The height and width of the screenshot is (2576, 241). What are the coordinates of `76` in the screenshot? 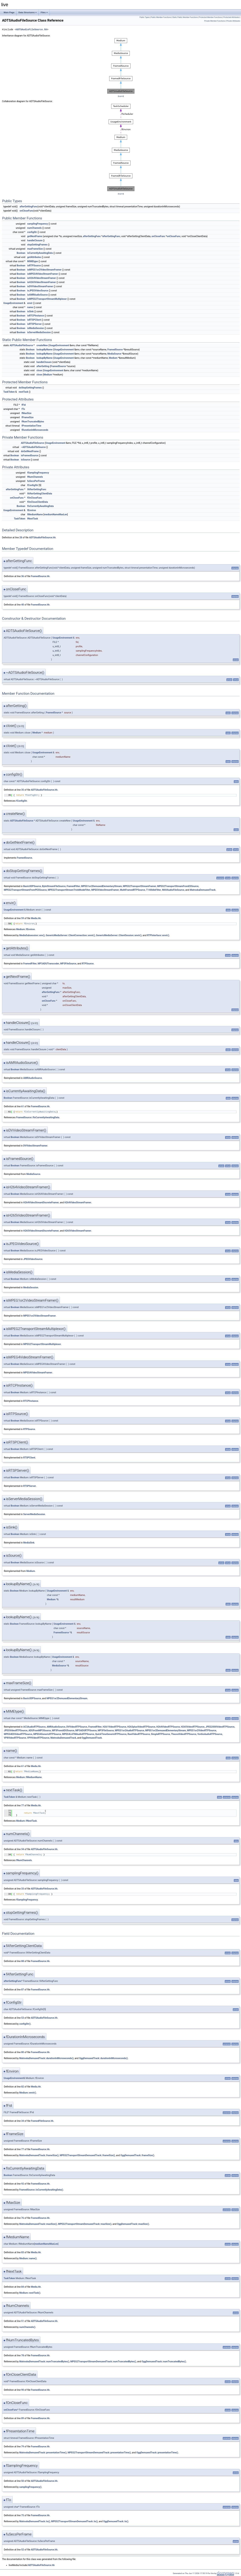 It's located at (22, 2218).